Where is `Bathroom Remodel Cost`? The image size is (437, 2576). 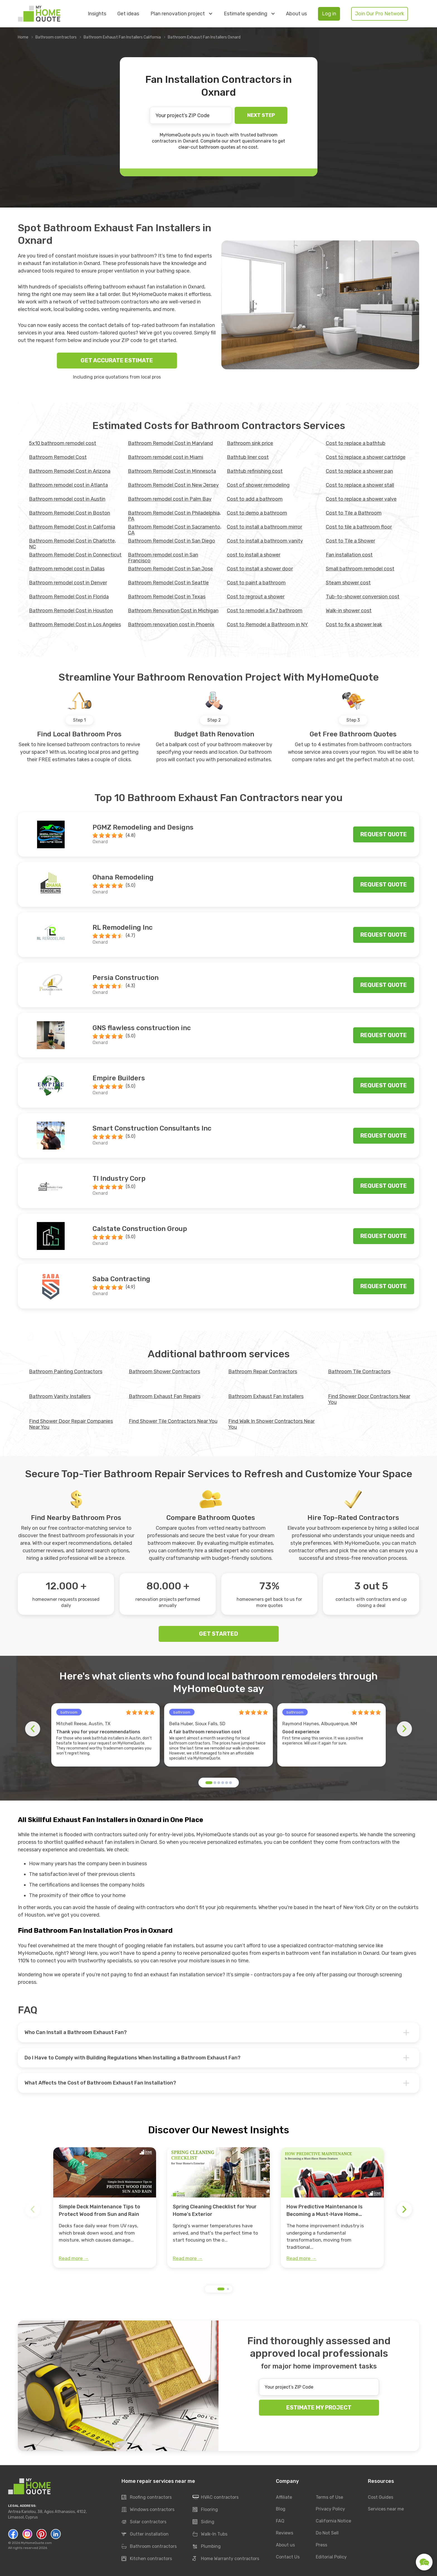 Bathroom Remodel Cost is located at coordinates (58, 457).